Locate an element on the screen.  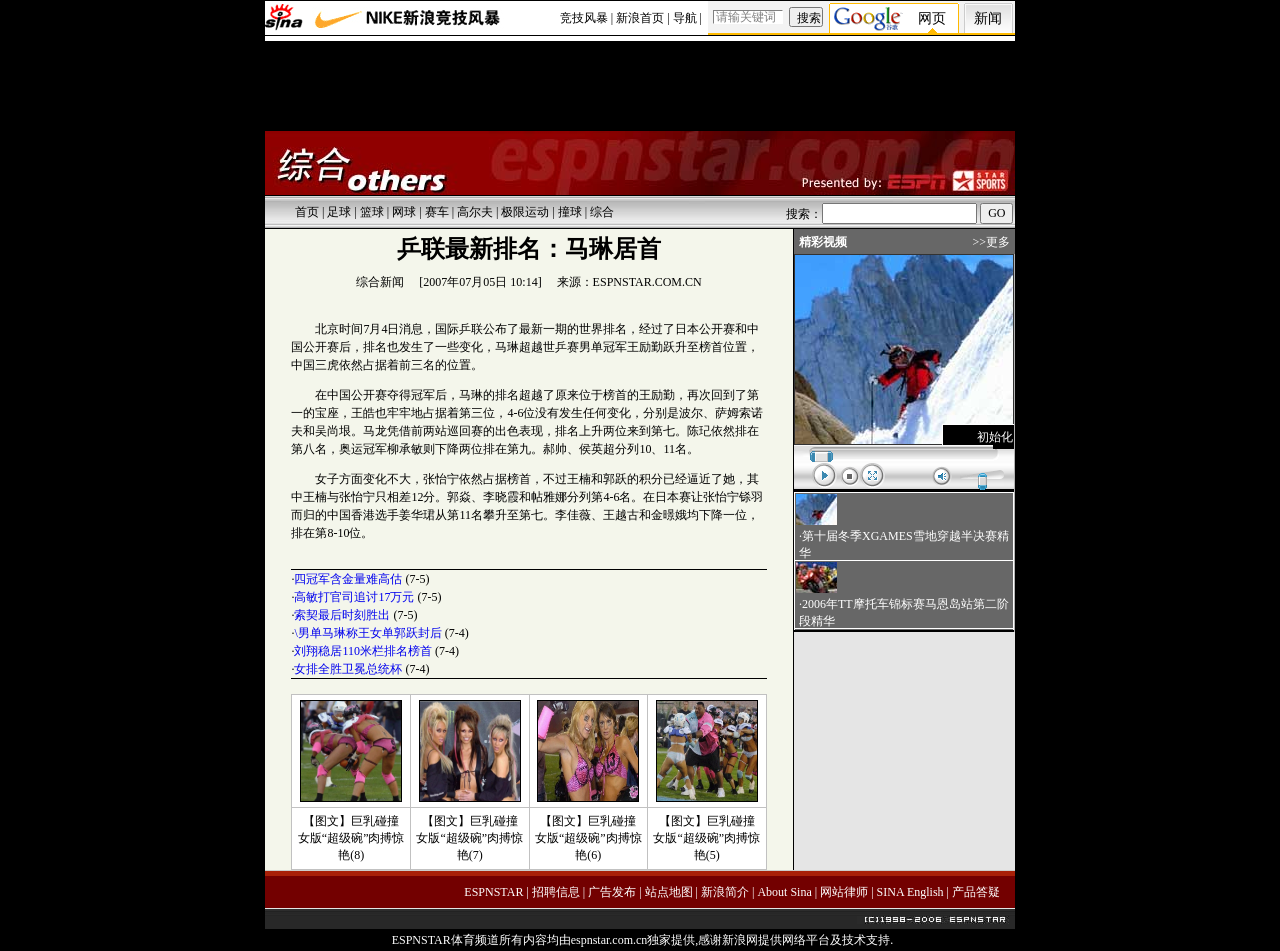
网球 is located at coordinates (404, 212).